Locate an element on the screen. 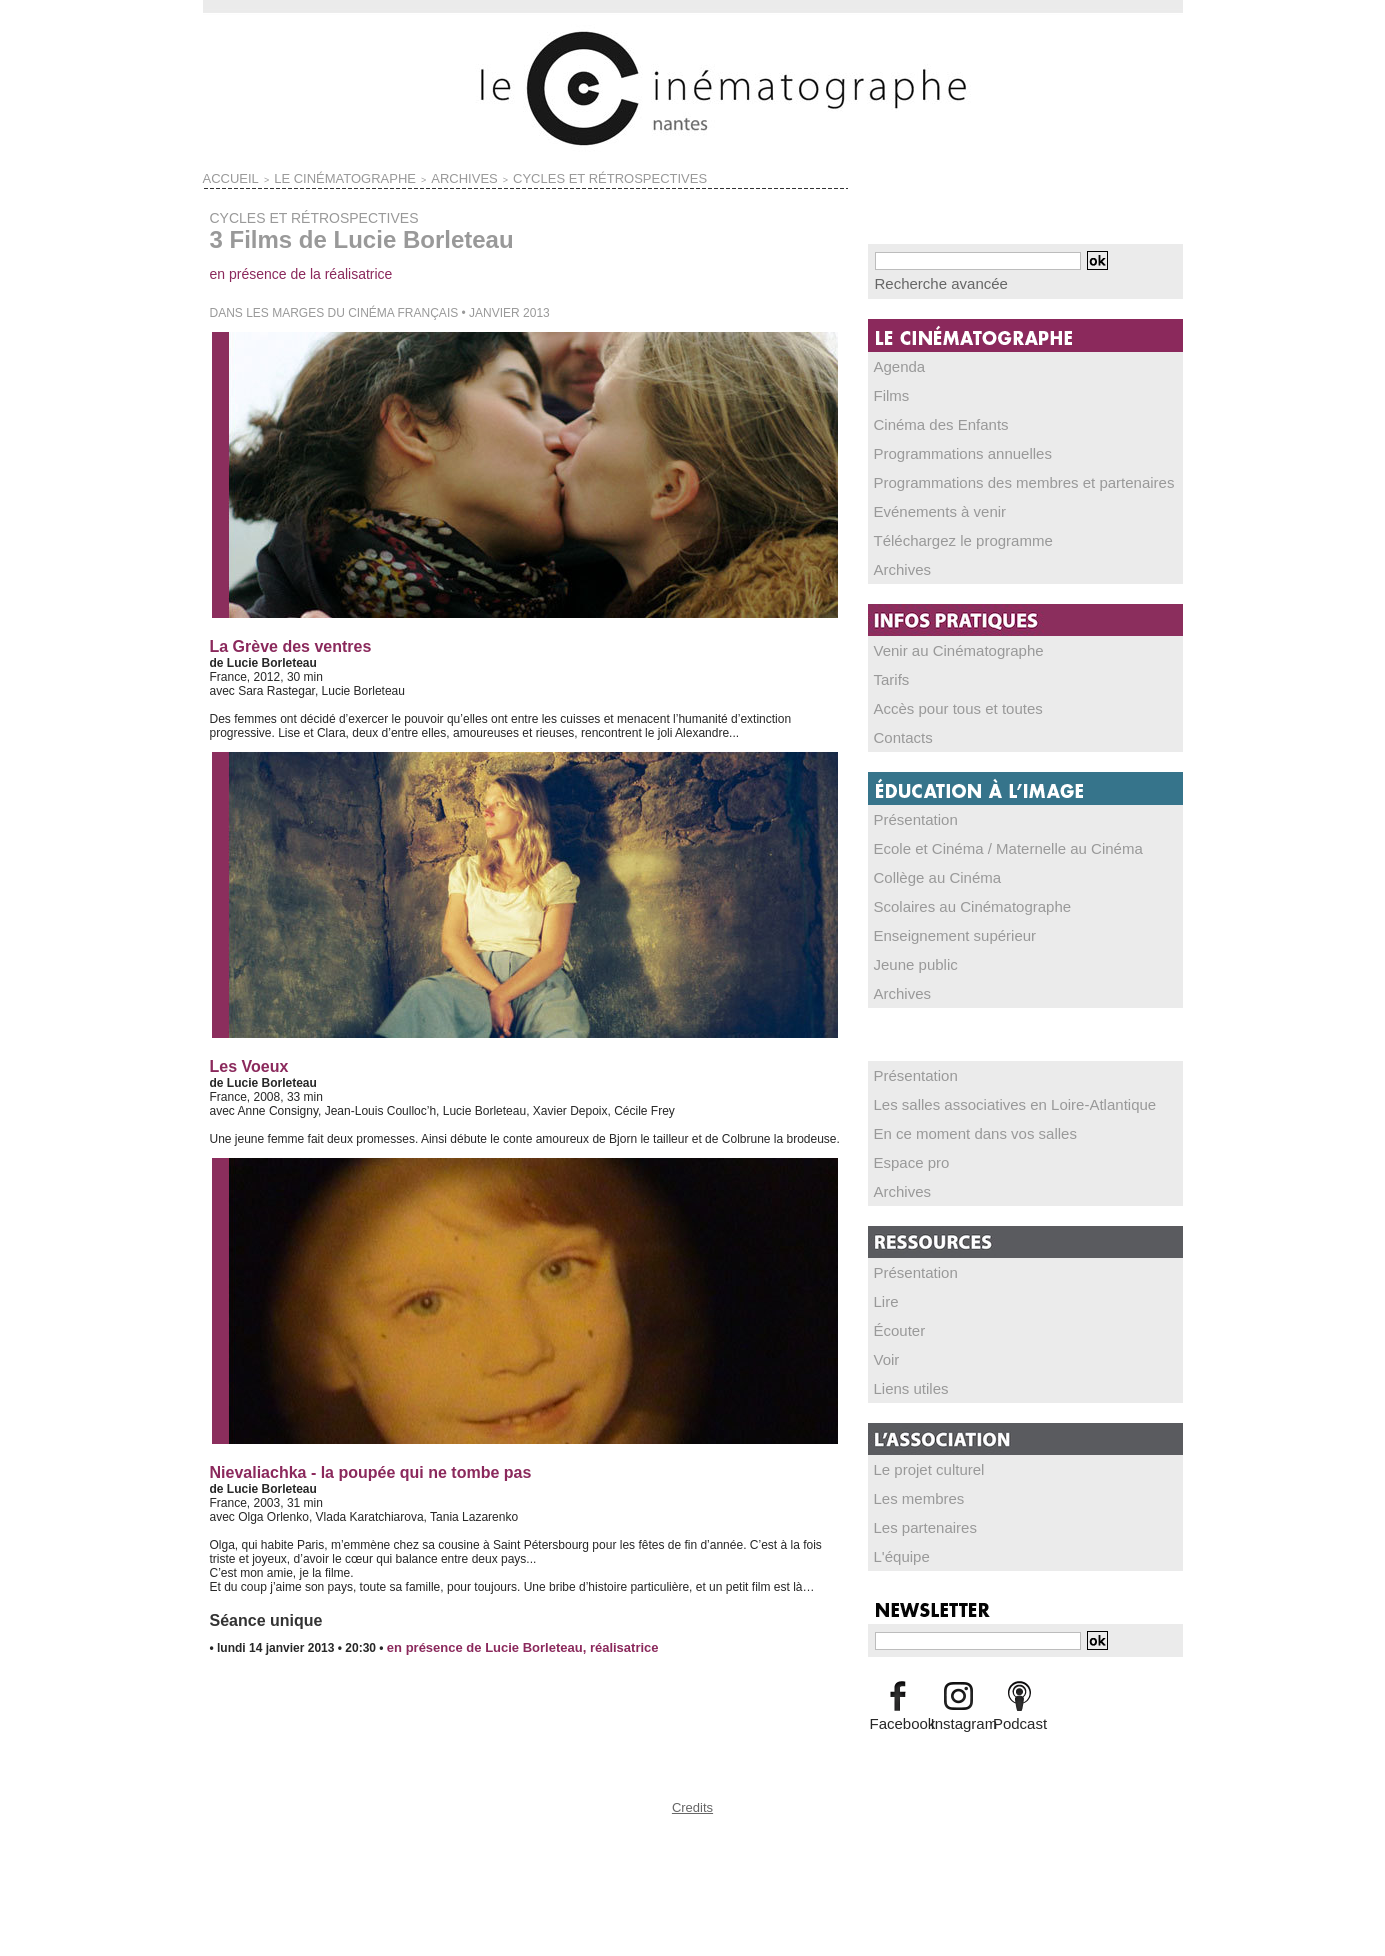 This screenshot has width=1385, height=1956. Tarifs is located at coordinates (889, 667).